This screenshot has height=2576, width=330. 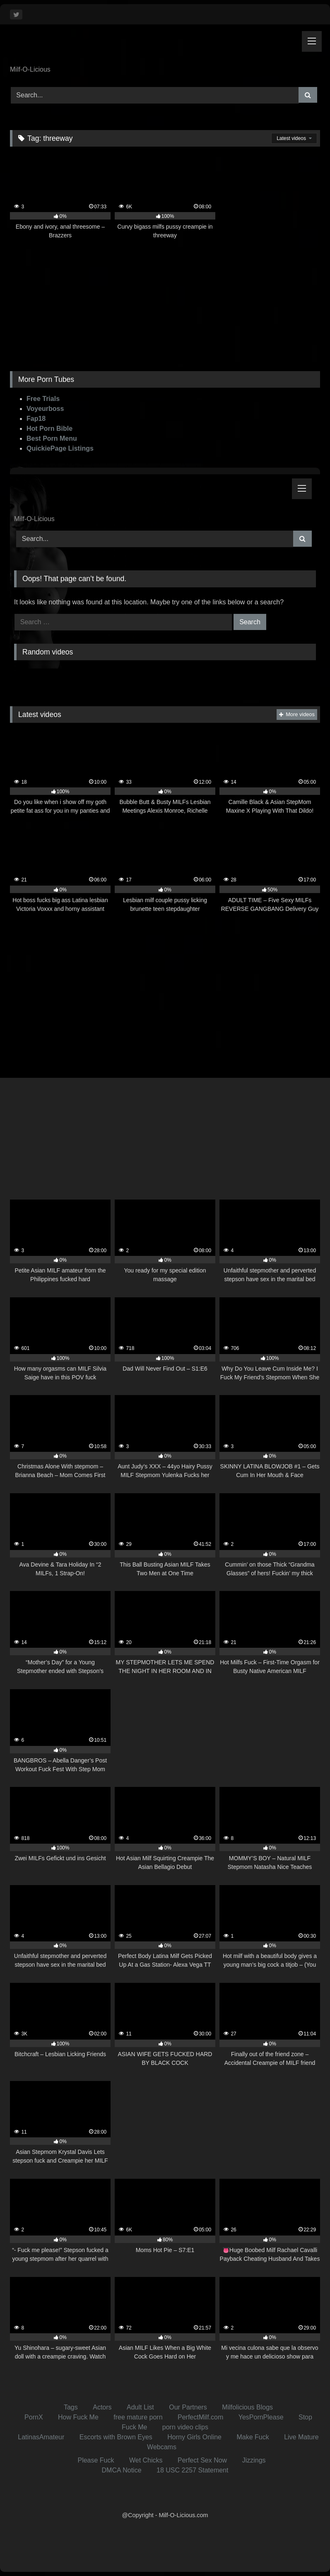 I want to click on LatinasAmateur, so click(x=41, y=2437).